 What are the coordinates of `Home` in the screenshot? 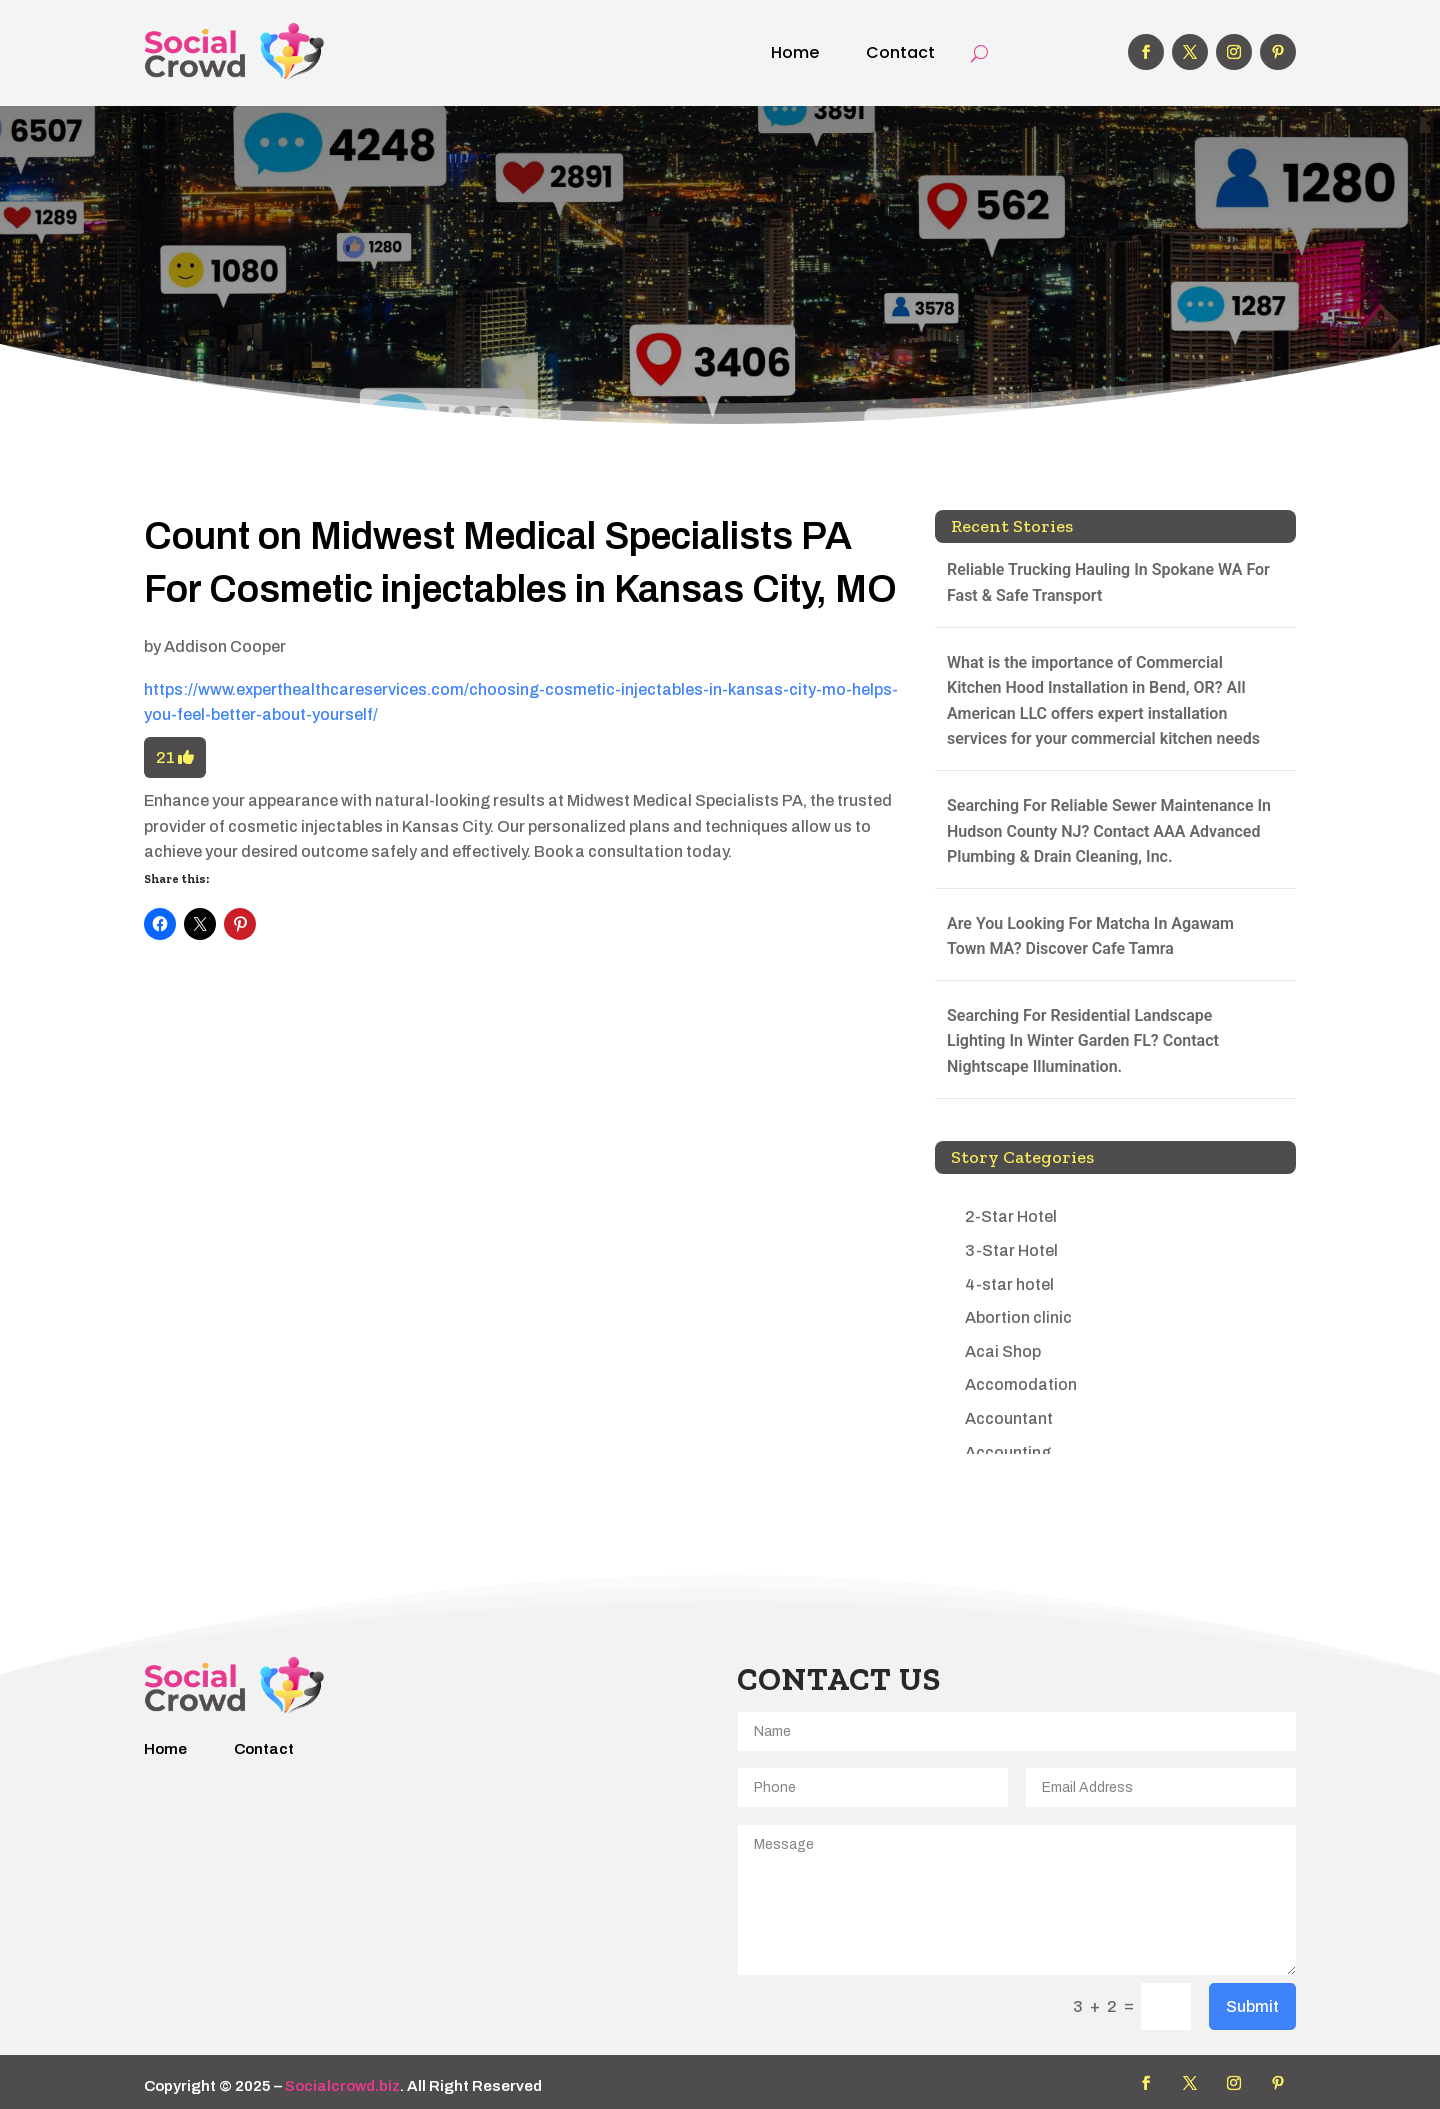 It's located at (795, 52).